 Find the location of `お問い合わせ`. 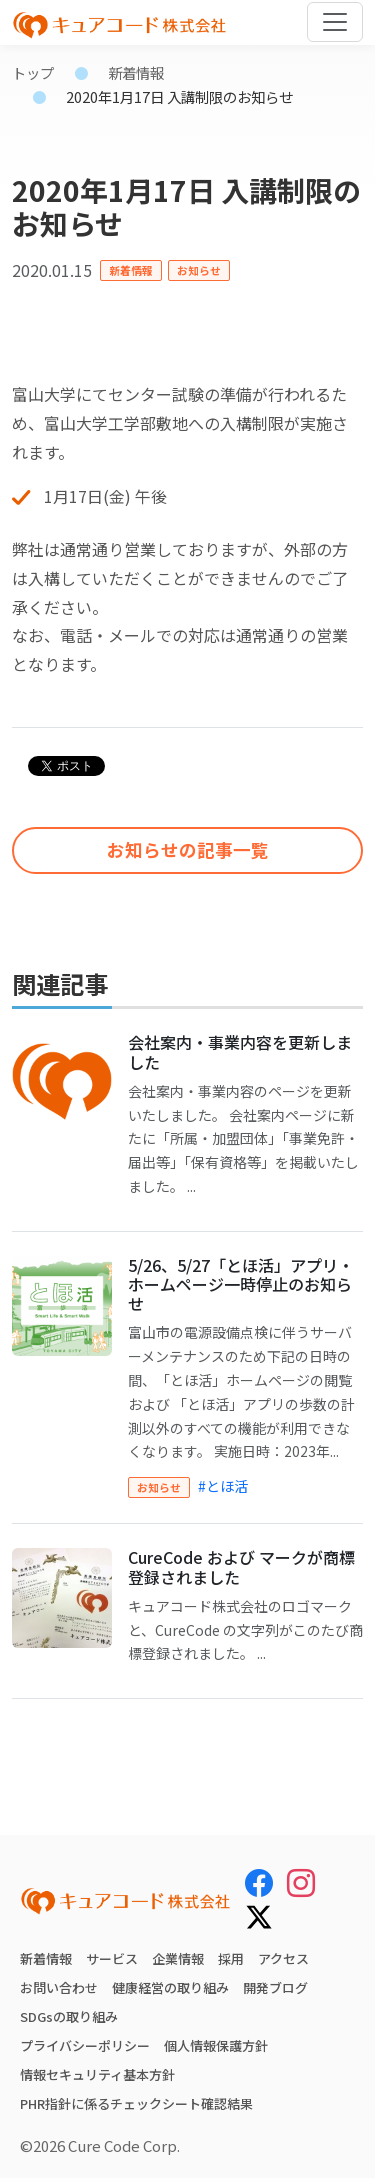

お問い合わせ is located at coordinates (59, 1987).